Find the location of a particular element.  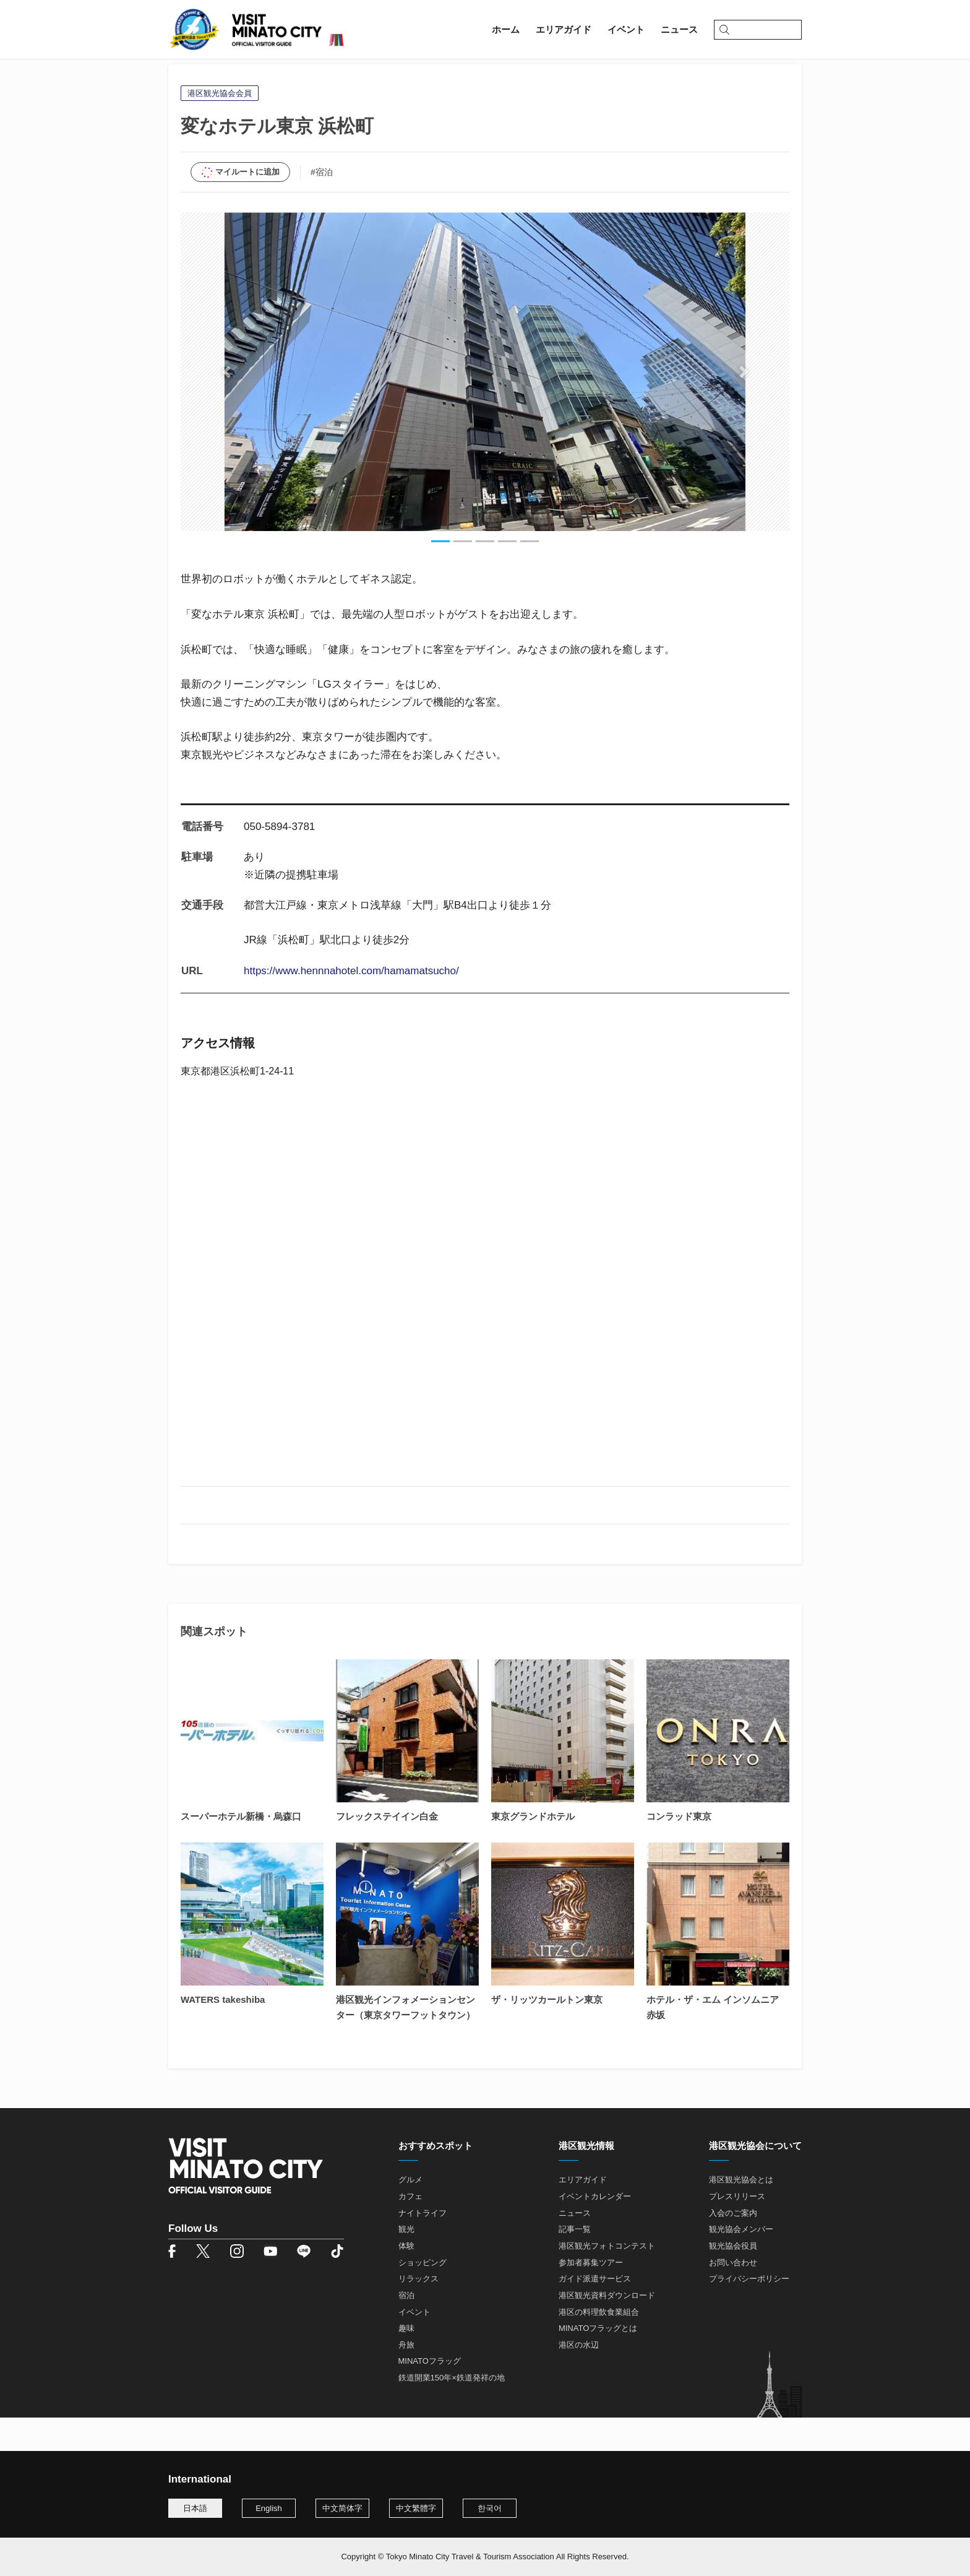

カフェ is located at coordinates (410, 2230).